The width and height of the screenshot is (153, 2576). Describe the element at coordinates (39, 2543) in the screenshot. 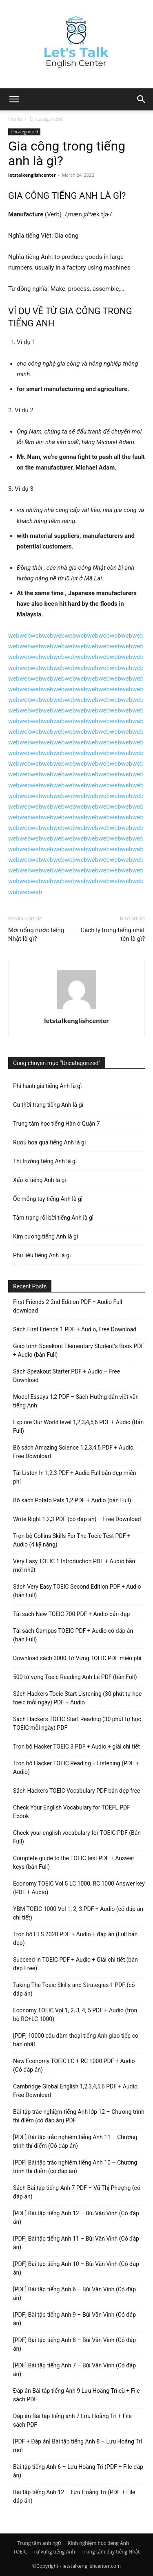

I see `Trung tâm anh ngữ` at that location.